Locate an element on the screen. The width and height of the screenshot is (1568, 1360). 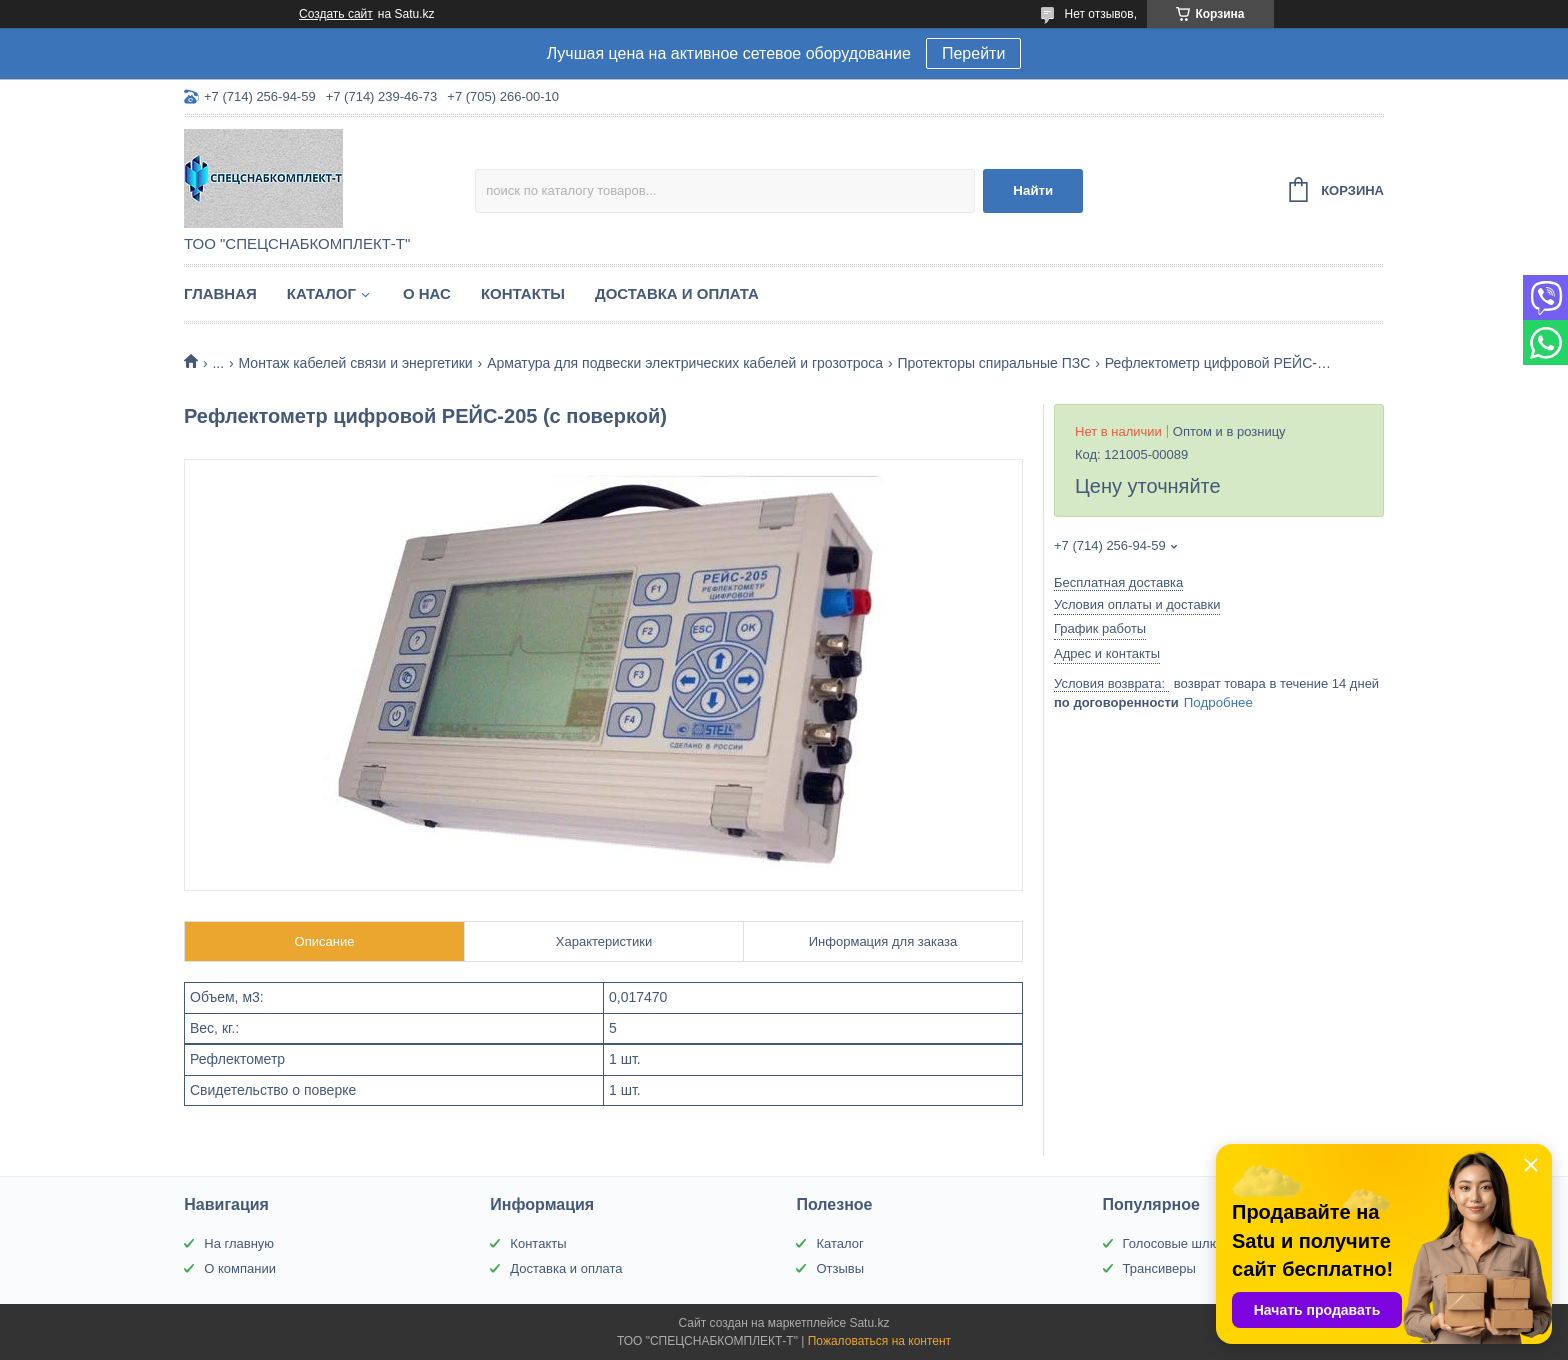
Каталог is located at coordinates (321, 293).